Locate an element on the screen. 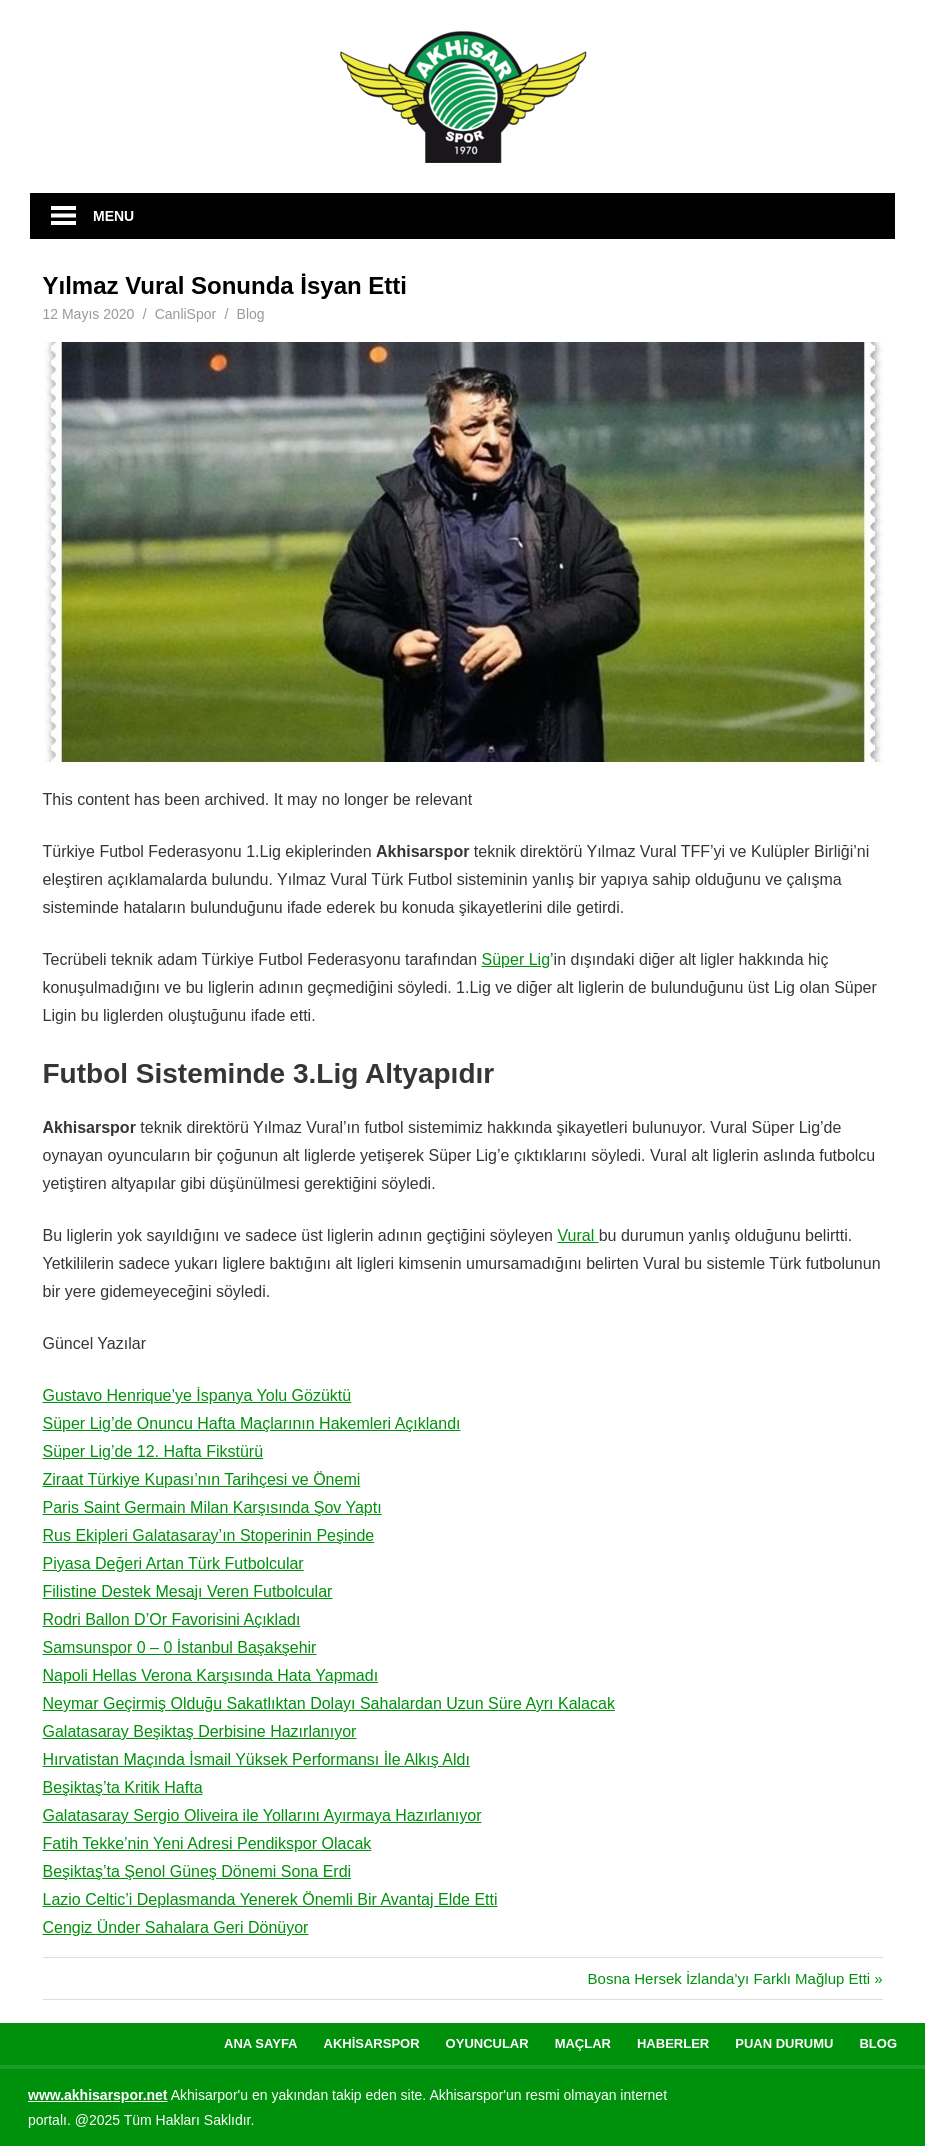  Maçlar is located at coordinates (583, 2043).